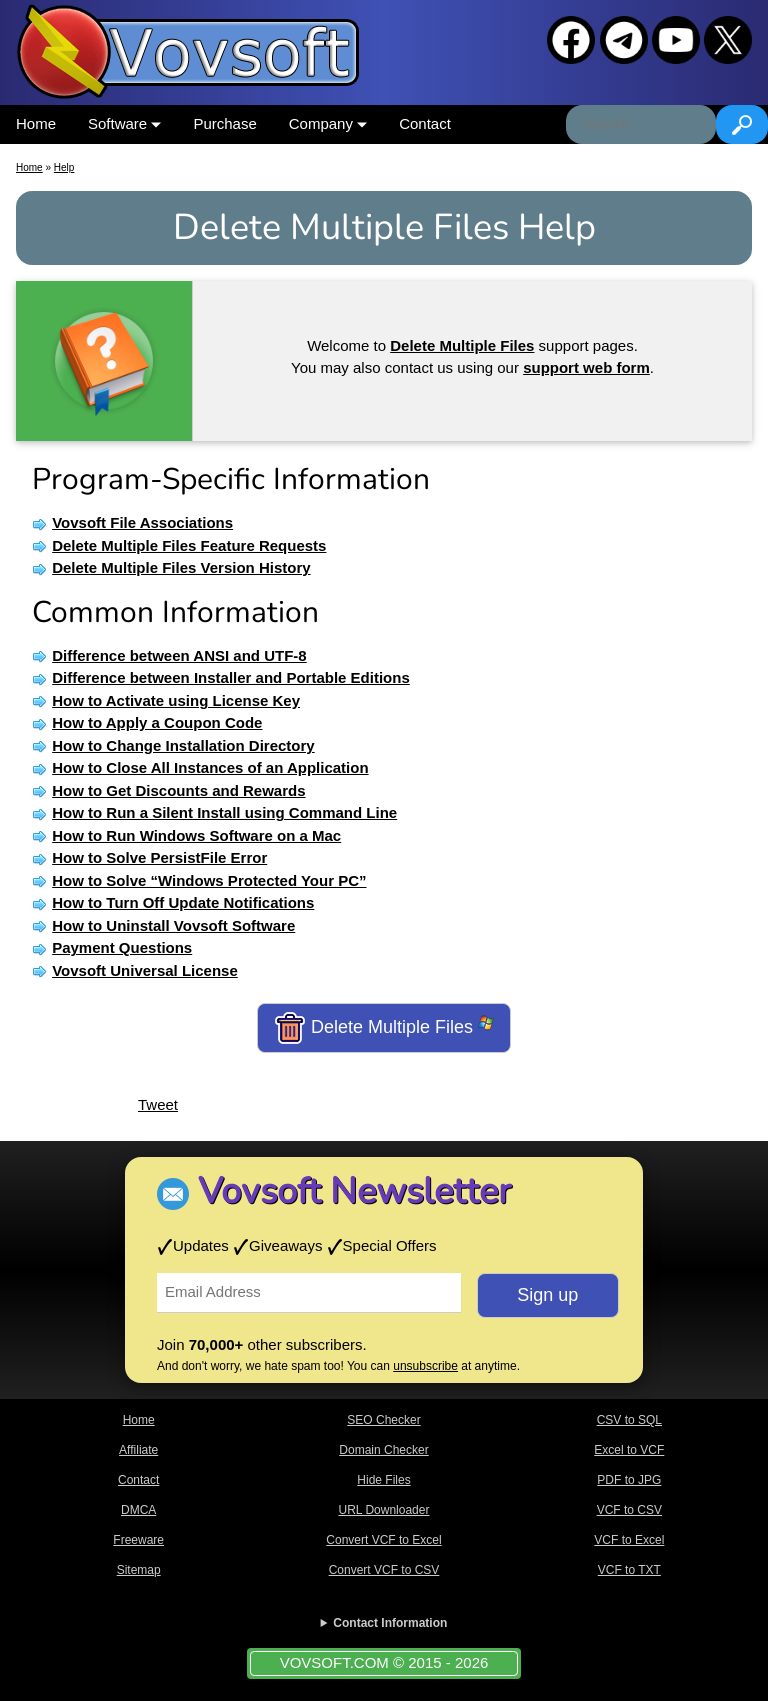 Image resolution: width=768 pixels, height=1701 pixels. I want to click on How to Get Discounts and Rewards, so click(178, 790).